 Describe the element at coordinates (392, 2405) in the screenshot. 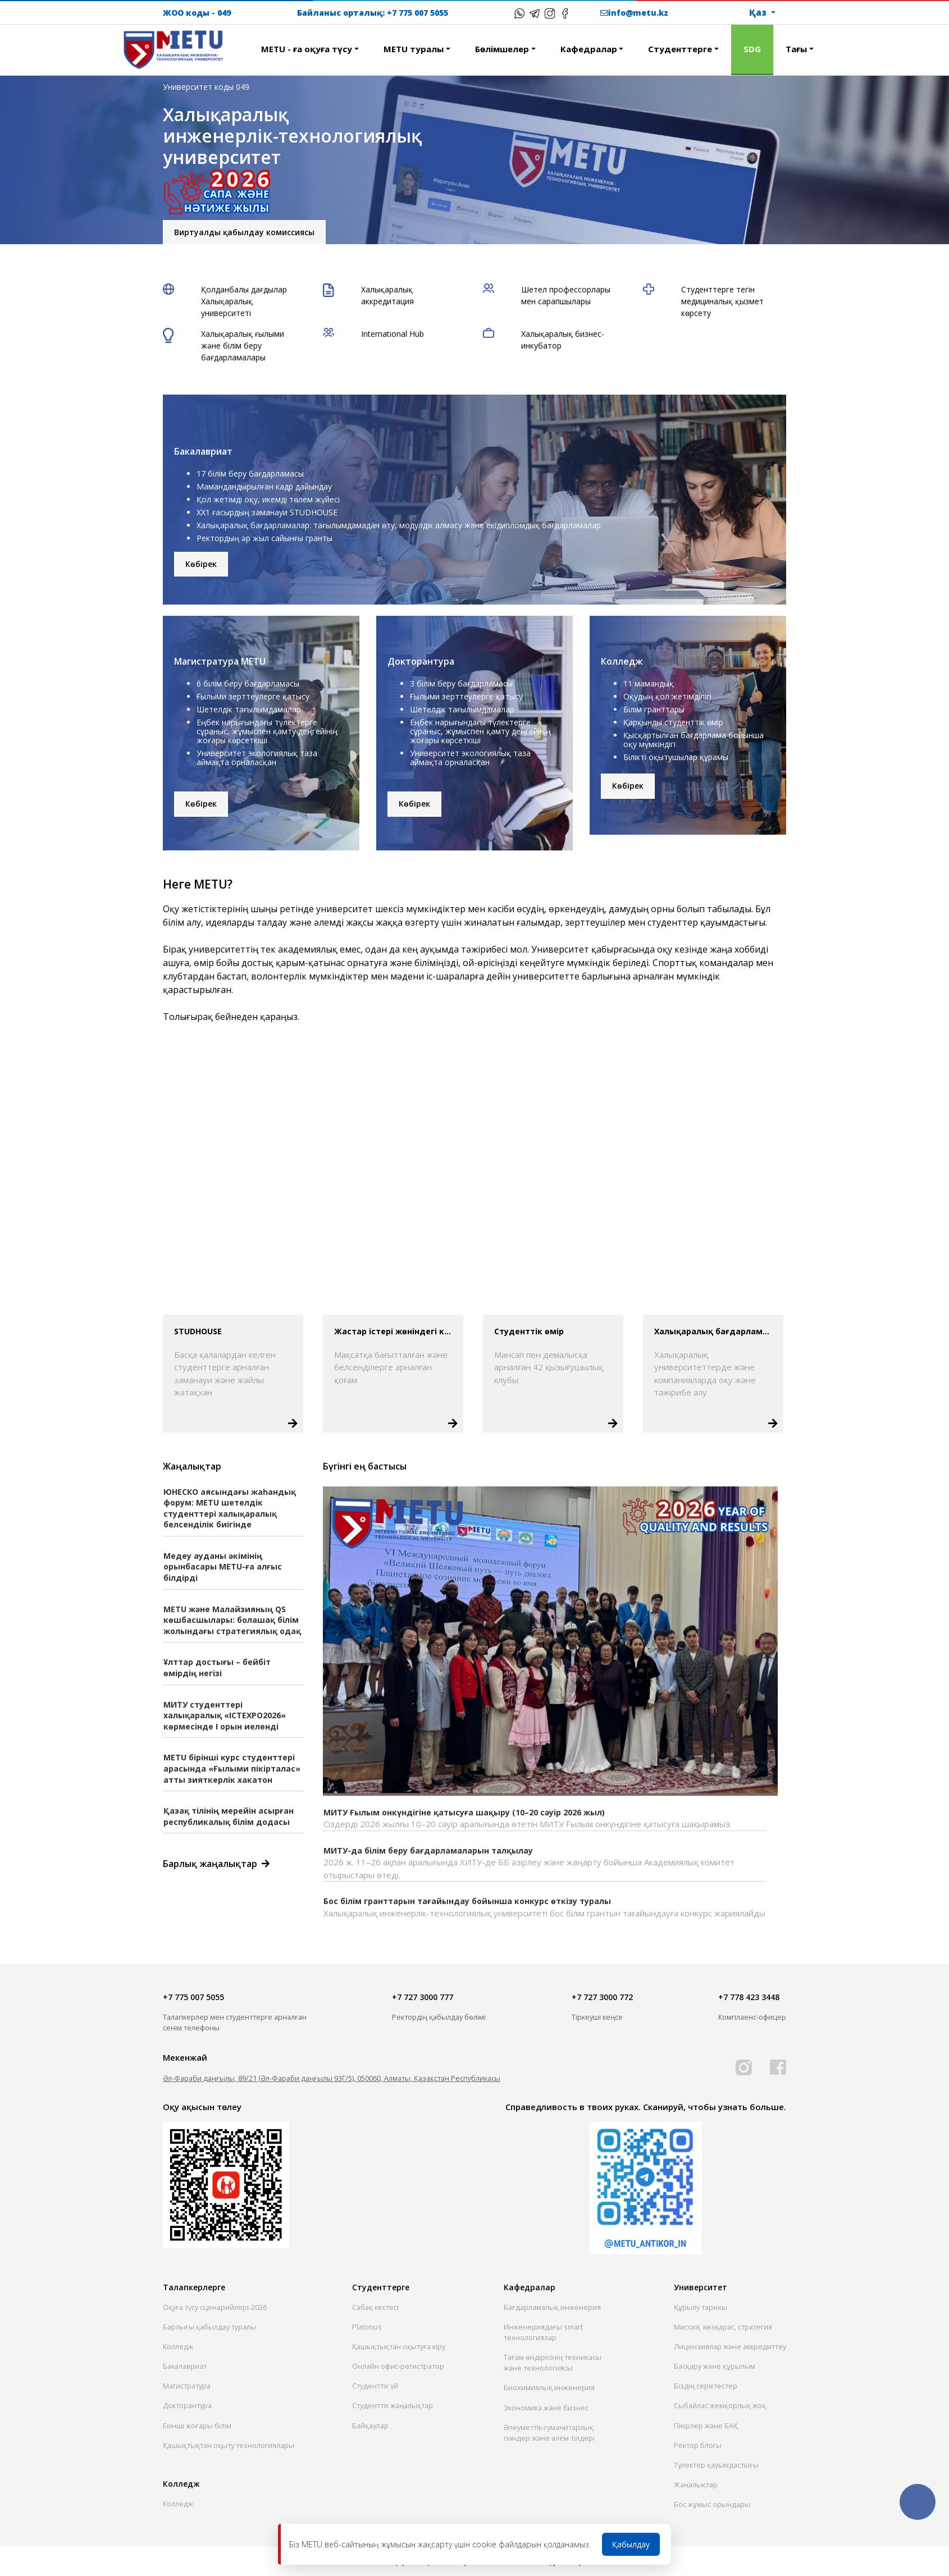

I see `Студенттік жаңалықтар` at that location.